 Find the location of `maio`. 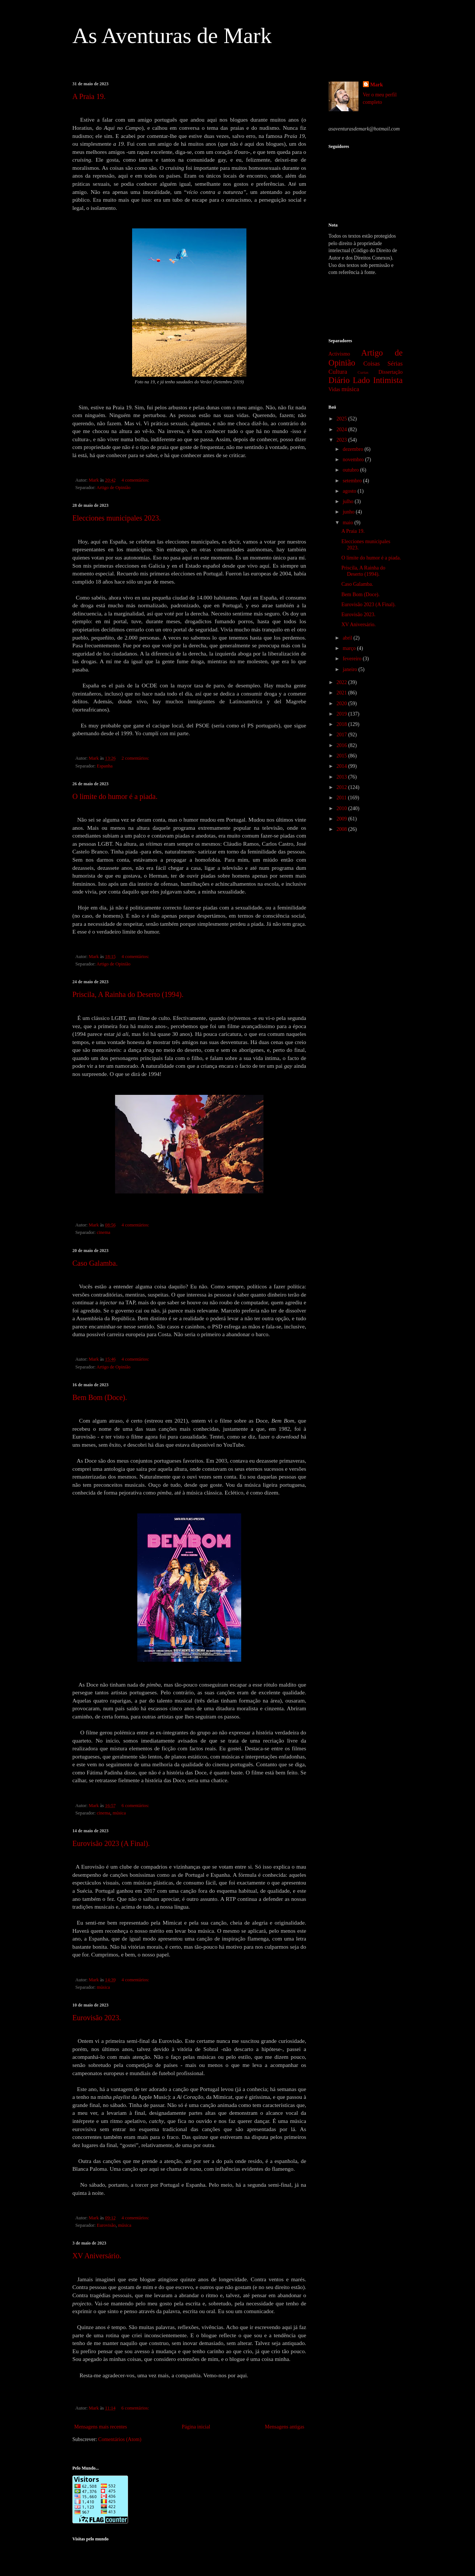

maio is located at coordinates (348, 522).